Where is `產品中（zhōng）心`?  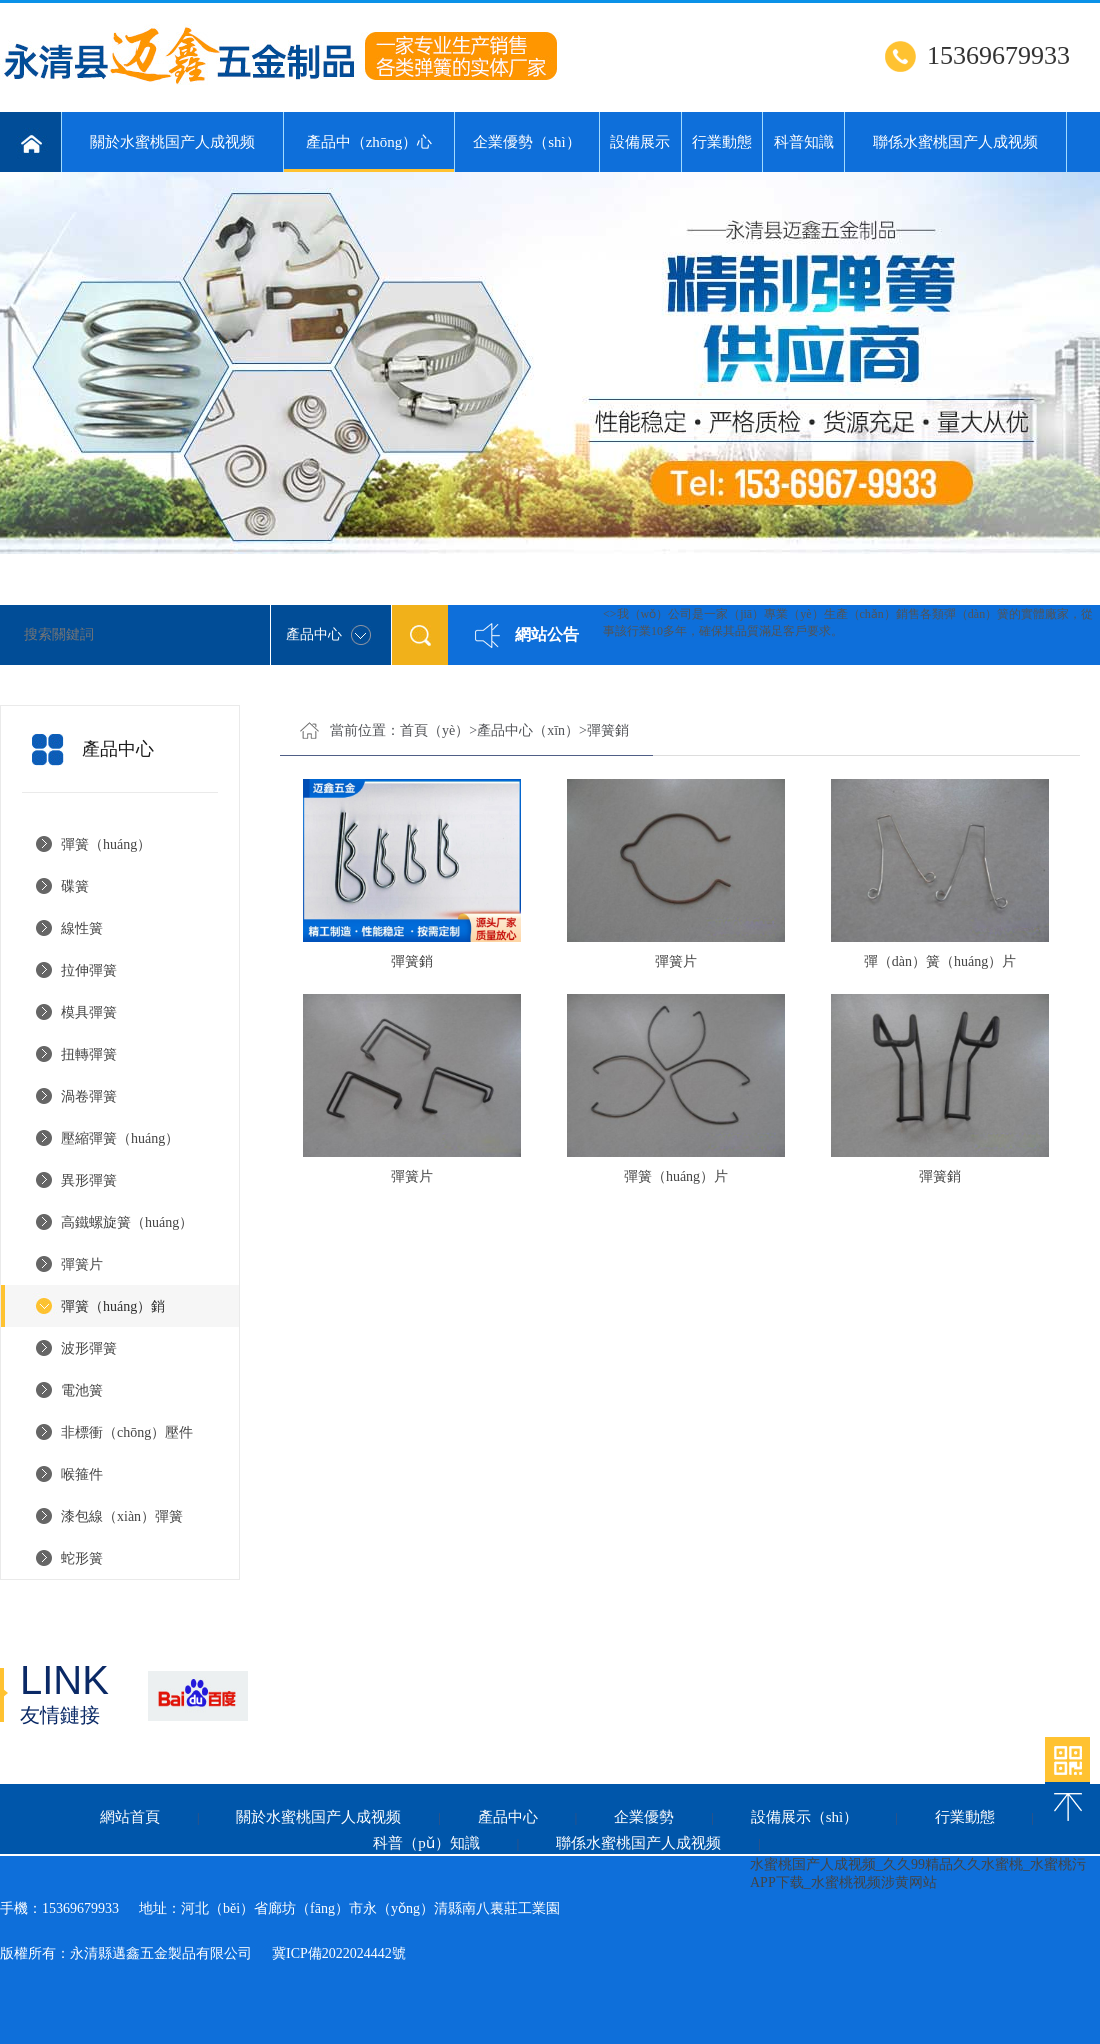 產品中（zhōng）心 is located at coordinates (369, 153).